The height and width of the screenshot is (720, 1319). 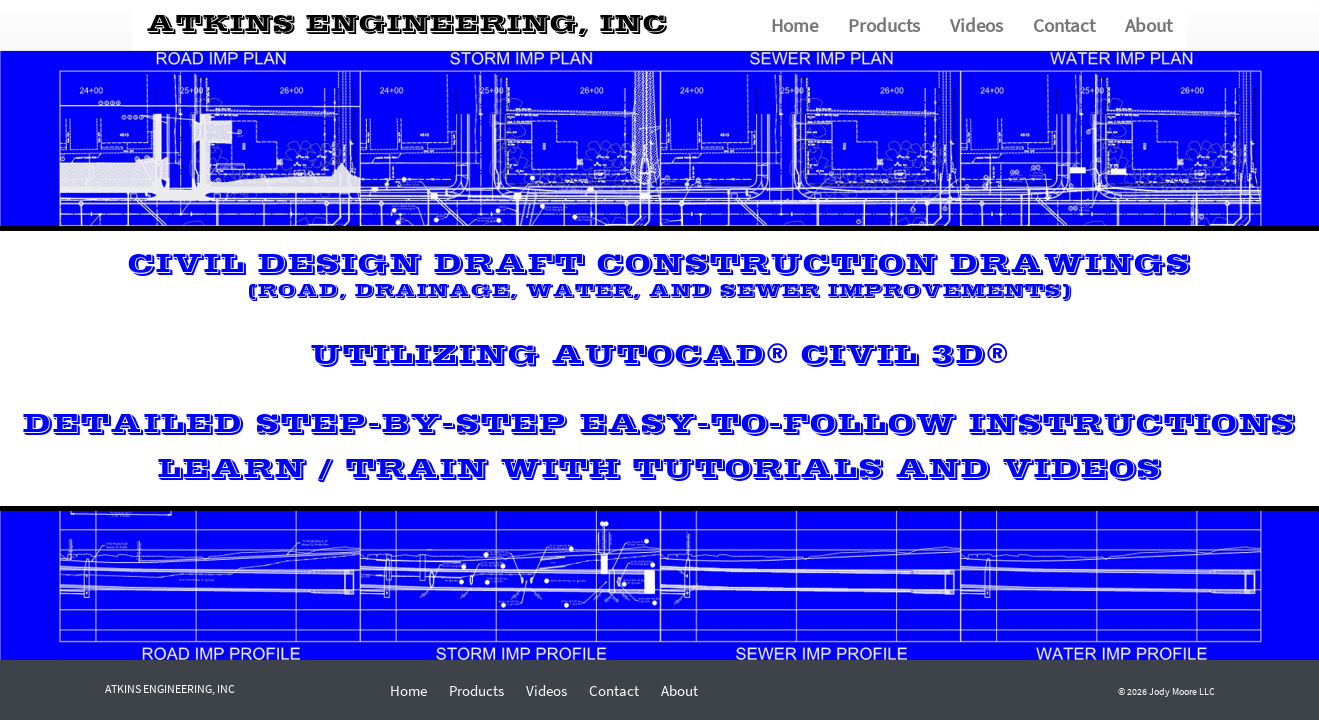 I want to click on Products, so click(x=884, y=25).